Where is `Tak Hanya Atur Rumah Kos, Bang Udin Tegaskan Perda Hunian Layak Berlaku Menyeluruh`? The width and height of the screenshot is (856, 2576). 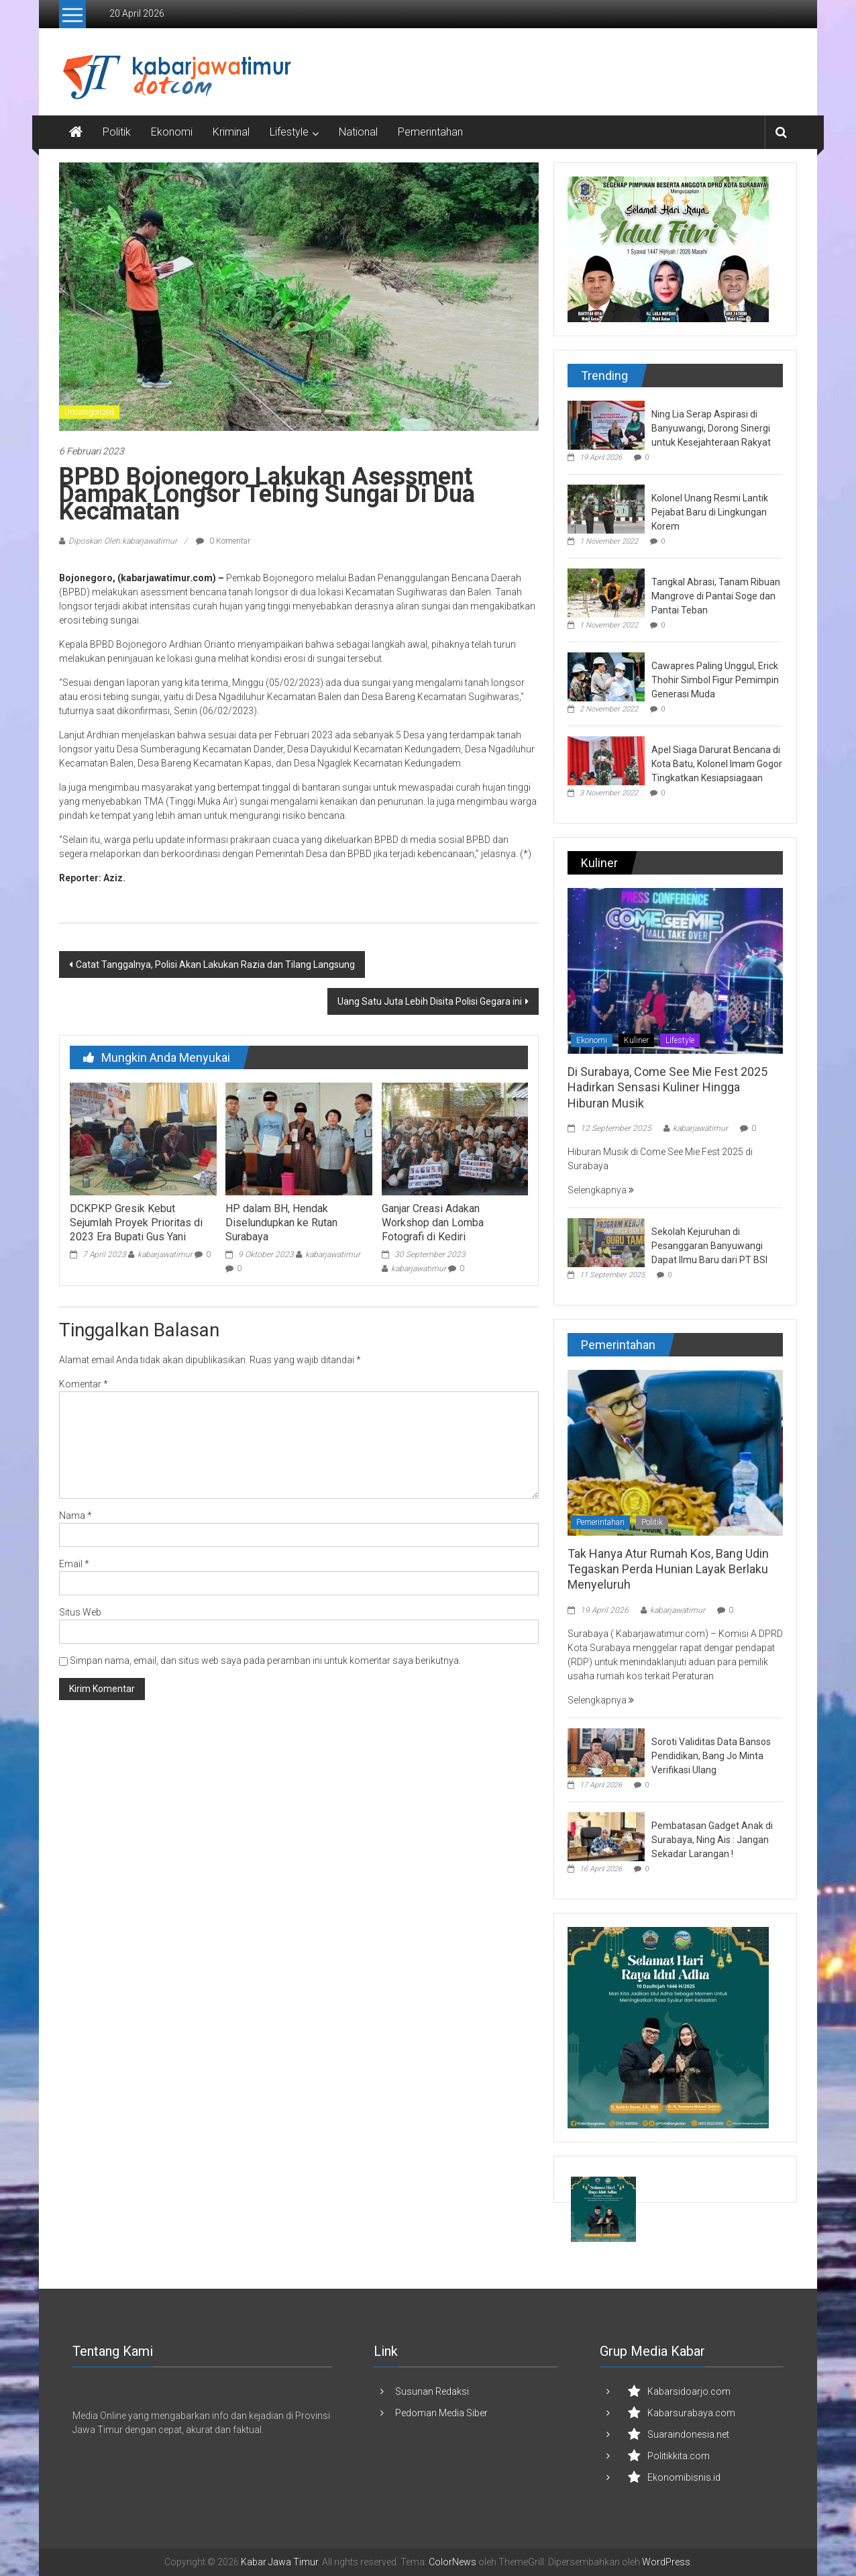
Tak Hanya Atur Rumah Kos, Bang Udin Tegaskan Perda Hunian Layak Berlaku Menyeluruh is located at coordinates (668, 1569).